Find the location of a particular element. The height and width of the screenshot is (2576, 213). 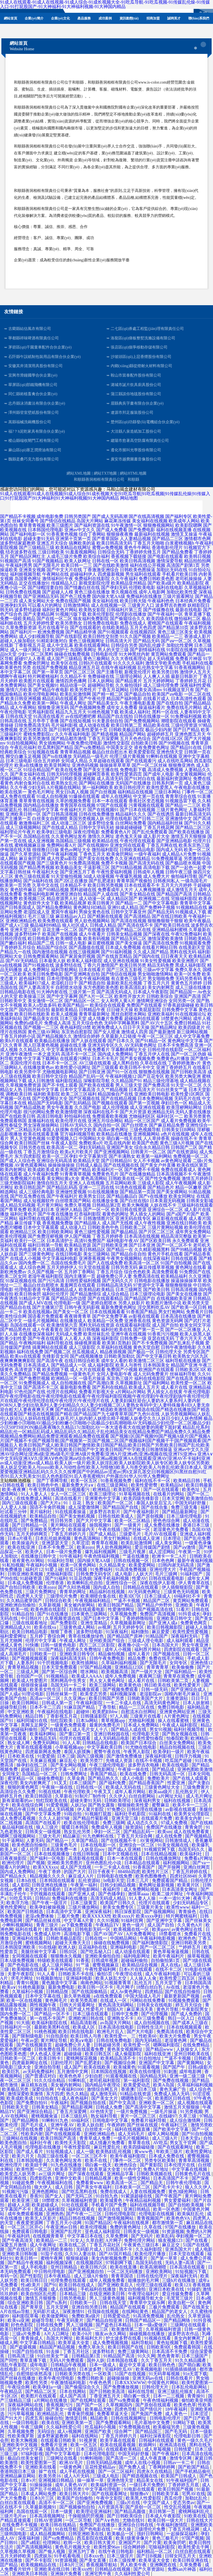

尤物福利视频 is located at coordinates (142, 1720).